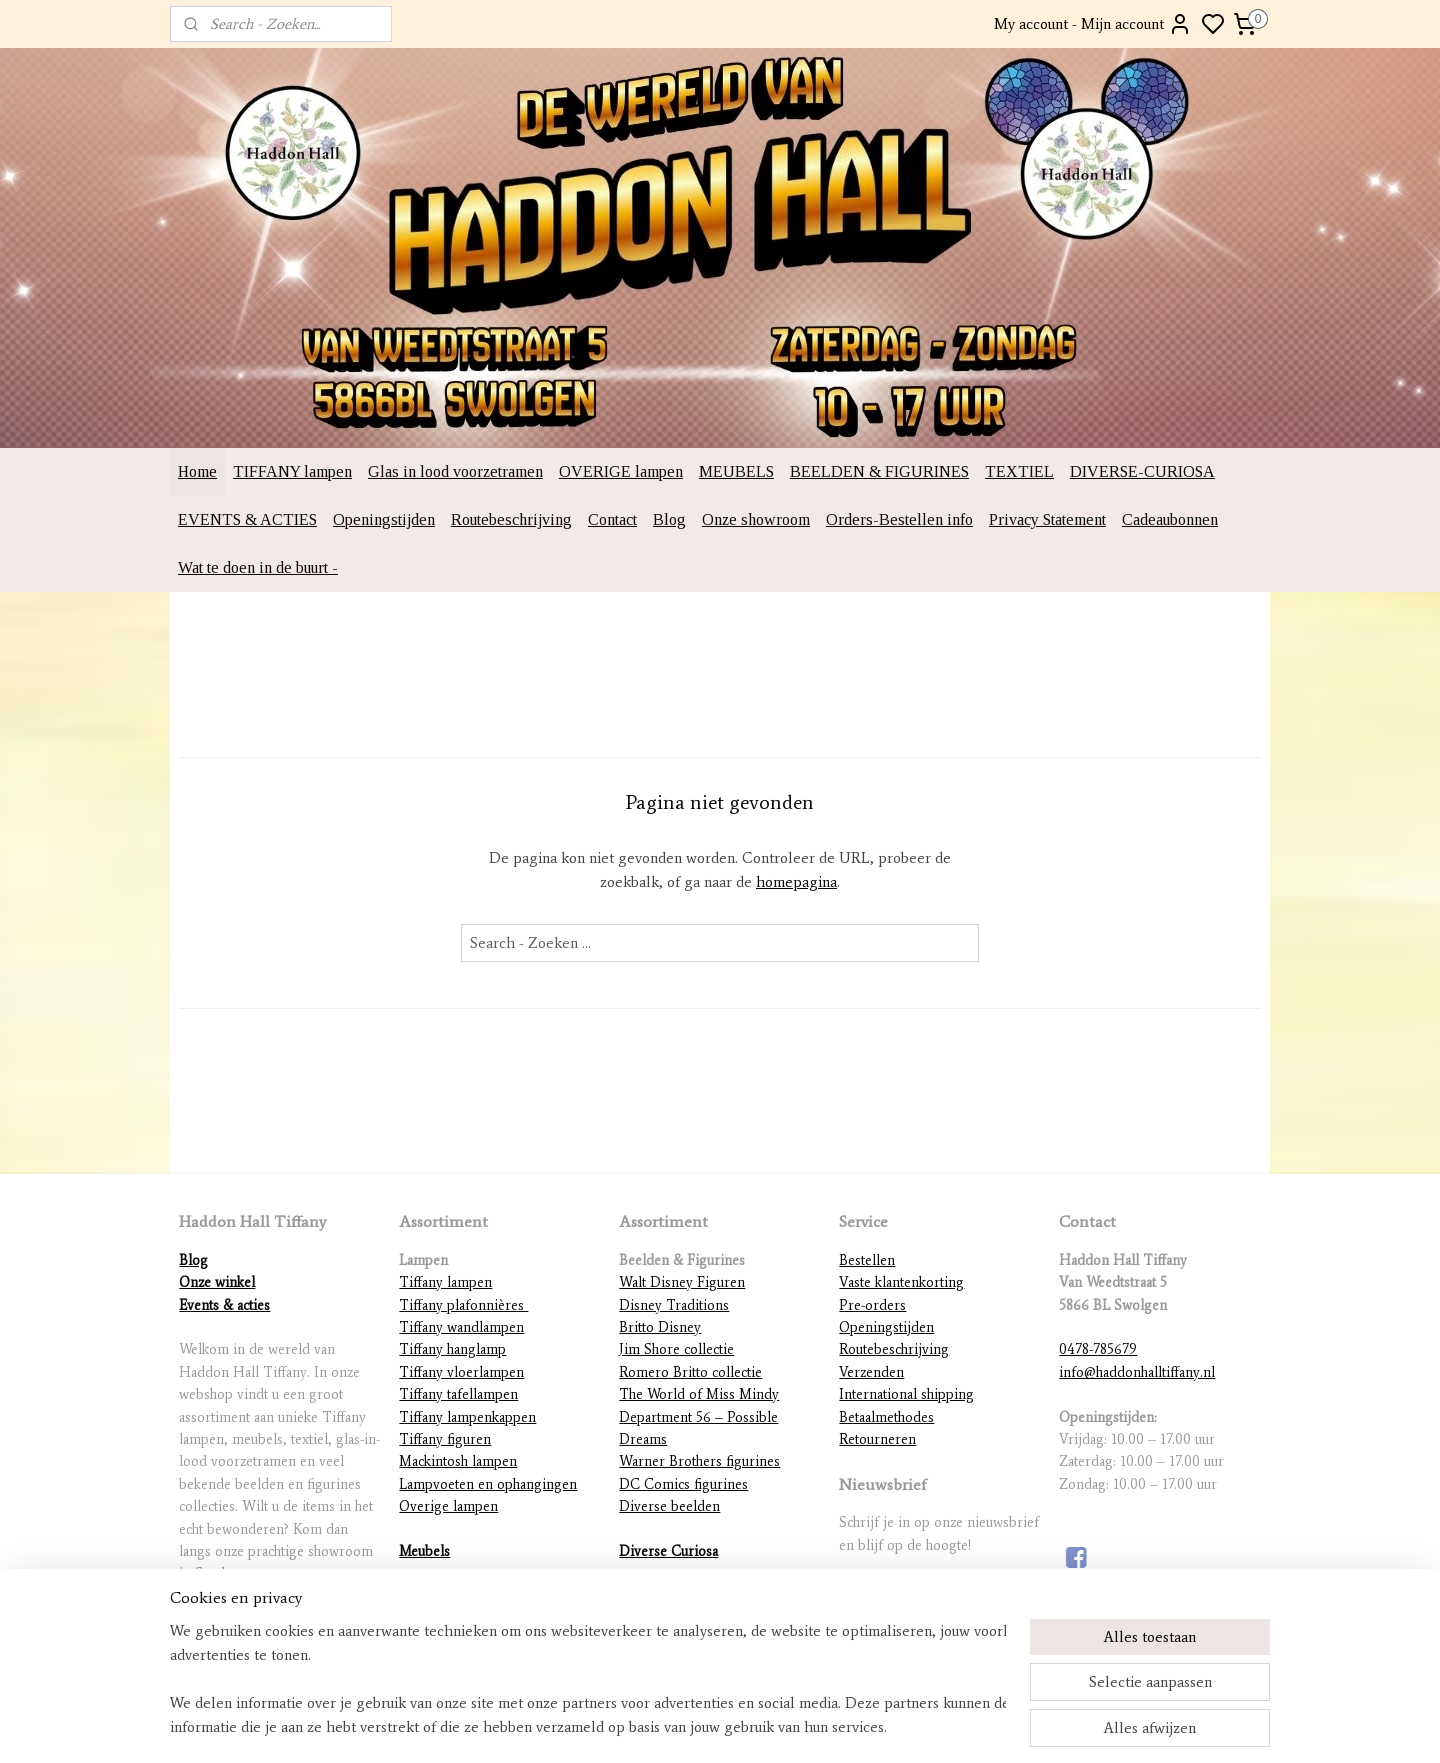 Image resolution: width=1440 pixels, height=1763 pixels. Describe the element at coordinates (699, 1461) in the screenshot. I see `Warner Brothers figurines` at that location.